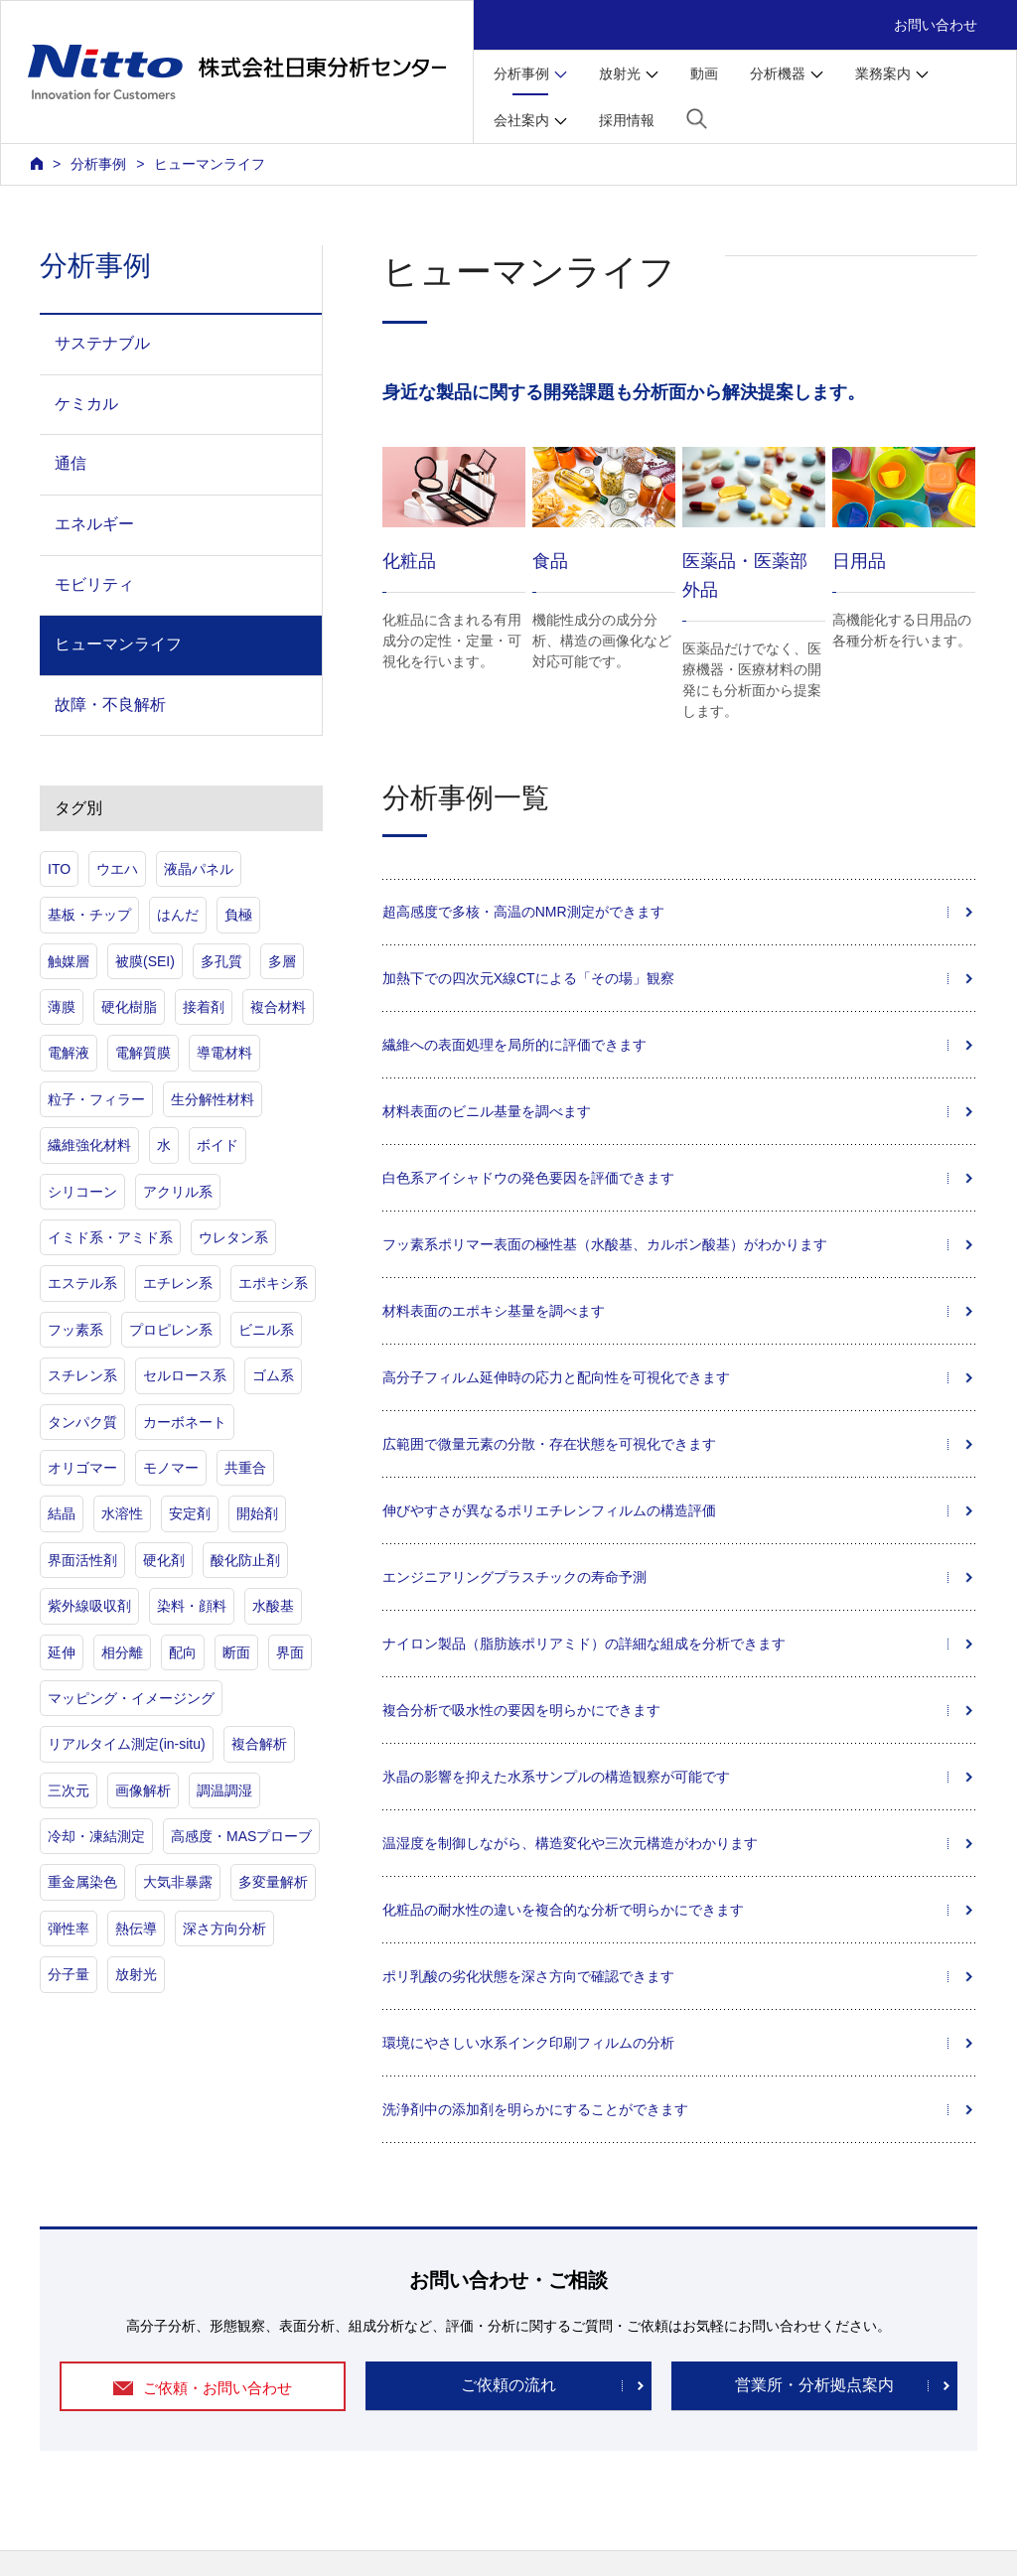 The width and height of the screenshot is (1017, 2576). Describe the element at coordinates (236, 1652) in the screenshot. I see `断面` at that location.